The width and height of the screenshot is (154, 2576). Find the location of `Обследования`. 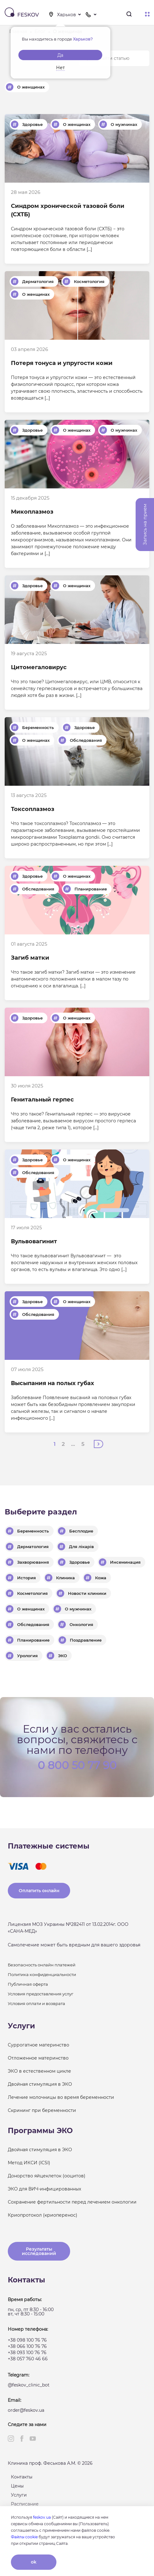

Обследования is located at coordinates (86, 740).